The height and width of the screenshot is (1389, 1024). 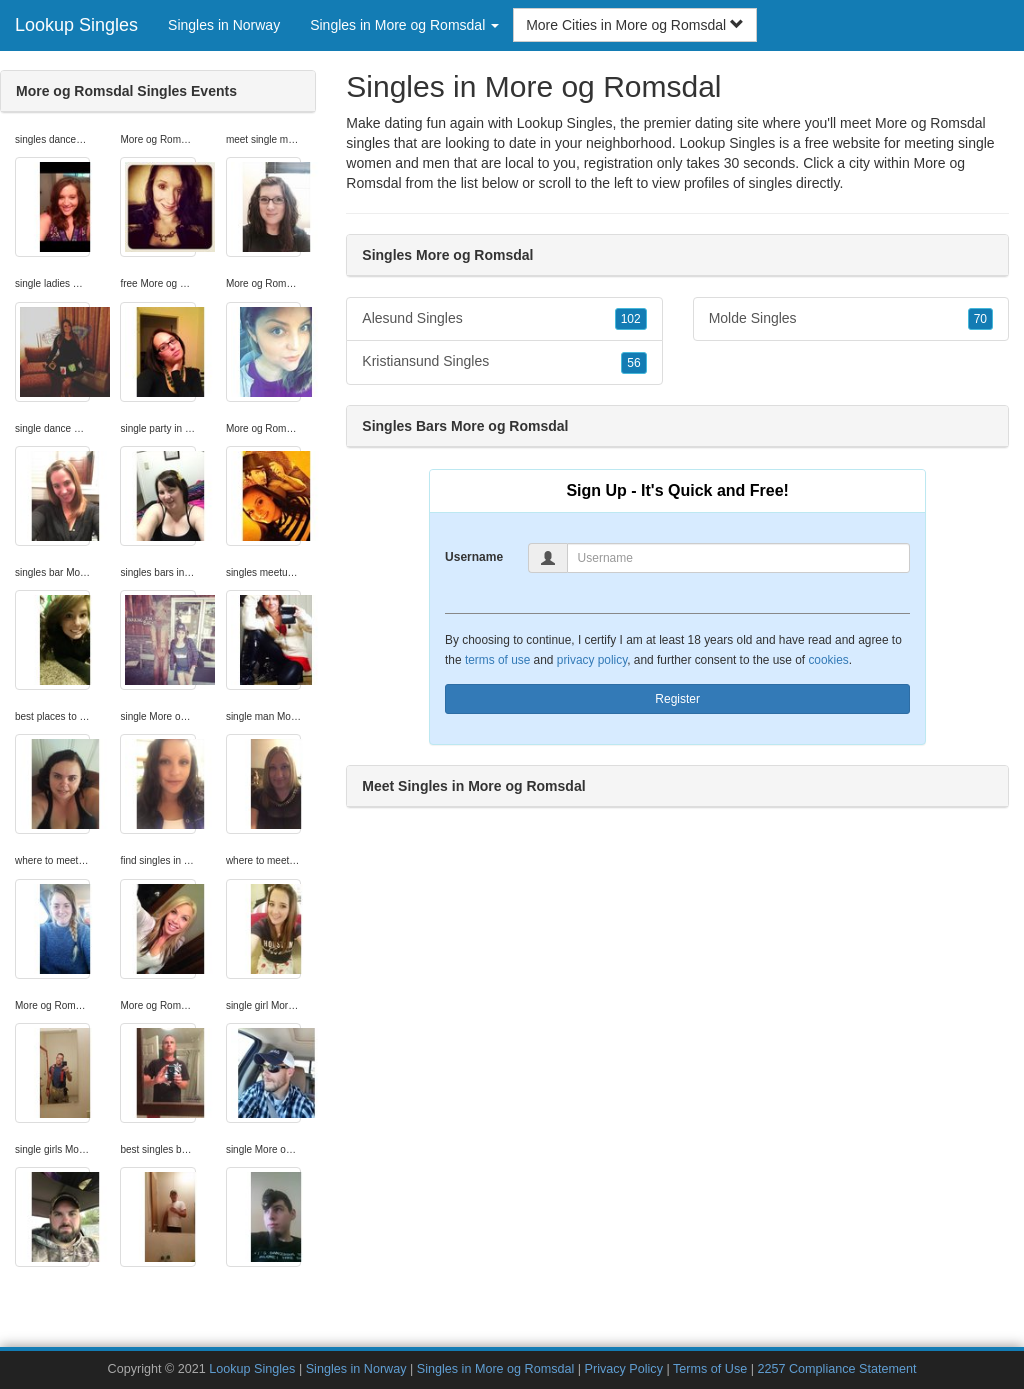 What do you see at coordinates (710, 1369) in the screenshot?
I see `Terms of Use` at bounding box center [710, 1369].